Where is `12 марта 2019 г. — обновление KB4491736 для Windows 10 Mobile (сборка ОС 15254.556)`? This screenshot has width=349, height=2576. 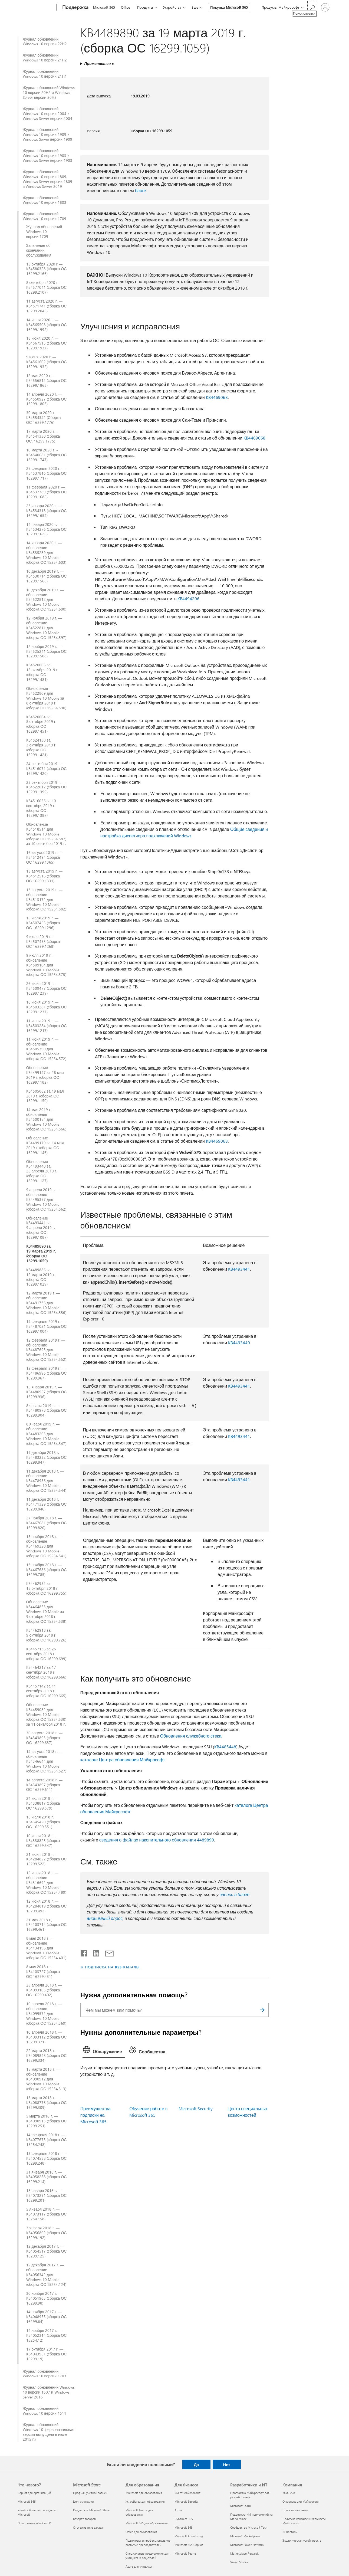
12 марта 2019 г. — обновление KB4491736 для Windows 10 Mobile (сборка ОС 15254.556) is located at coordinates (46, 1303).